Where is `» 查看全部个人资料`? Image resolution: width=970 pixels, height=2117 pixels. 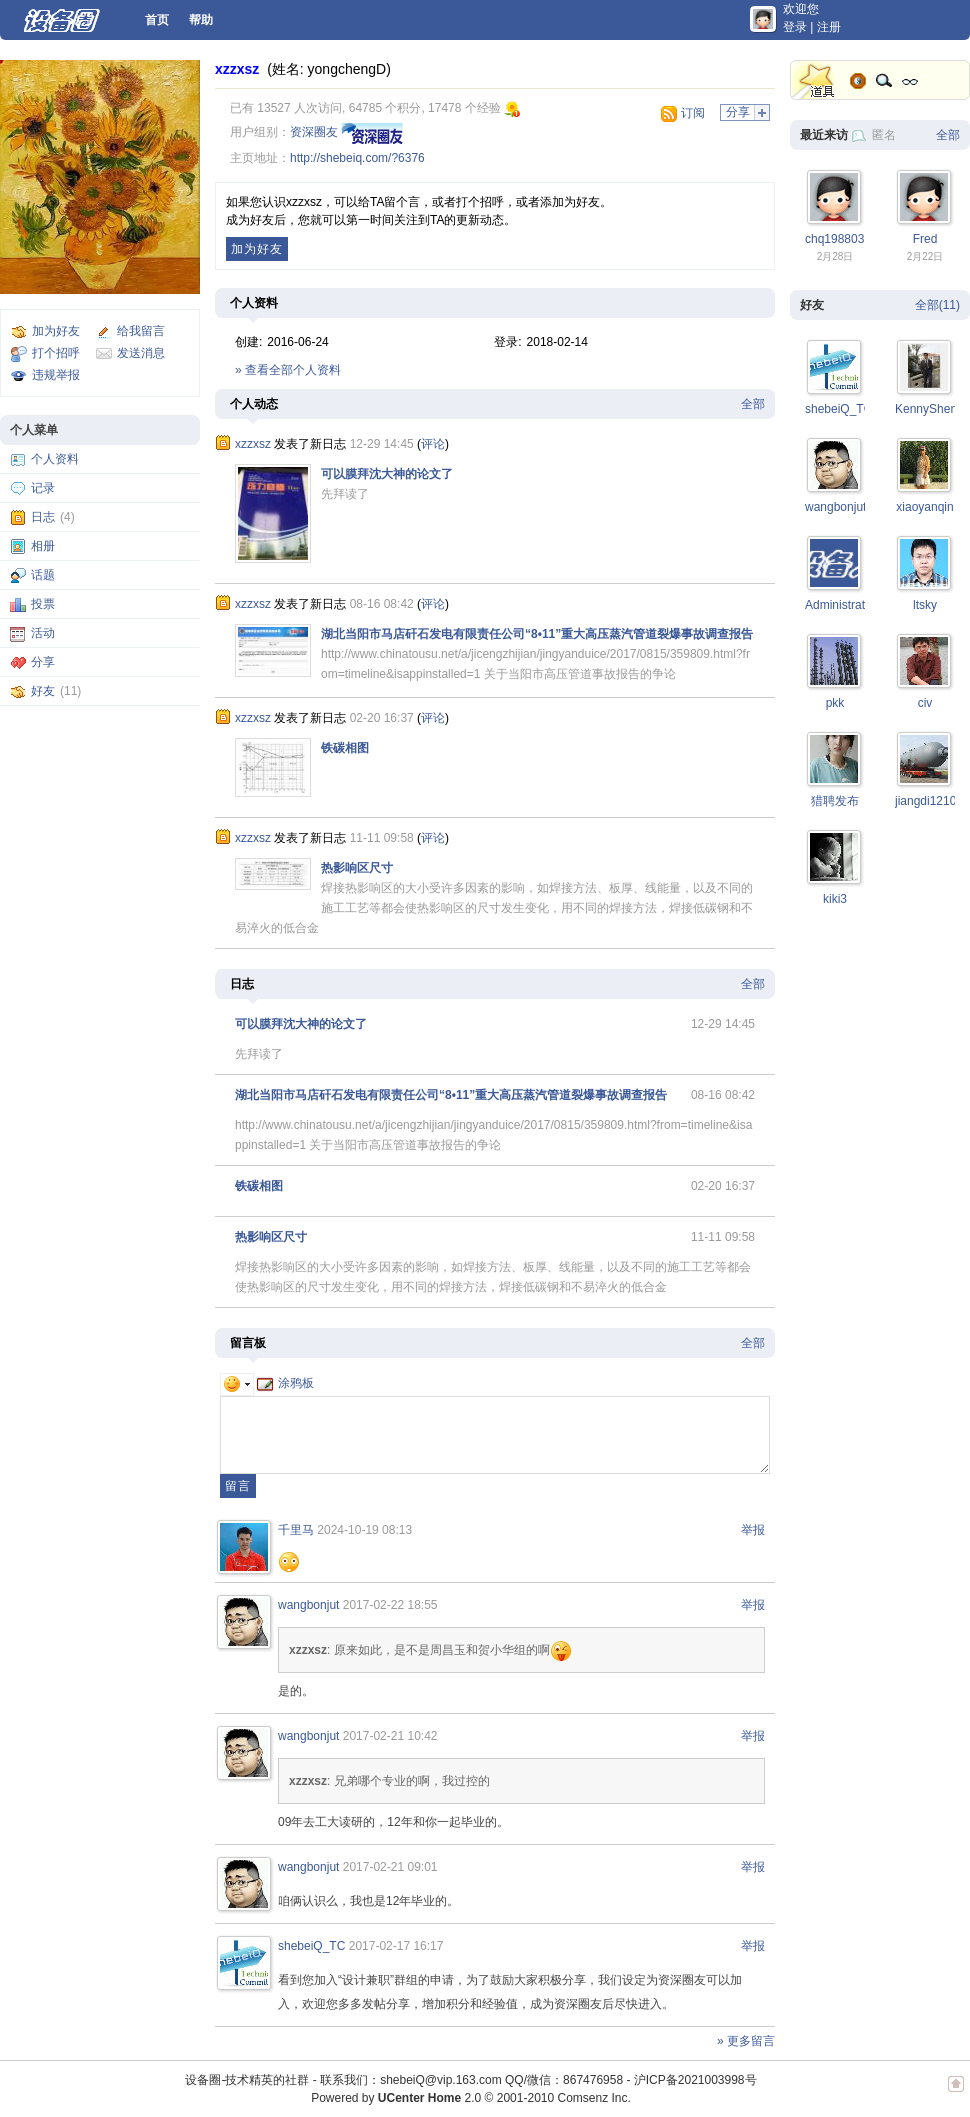
» 查看全部个人资料 is located at coordinates (288, 370).